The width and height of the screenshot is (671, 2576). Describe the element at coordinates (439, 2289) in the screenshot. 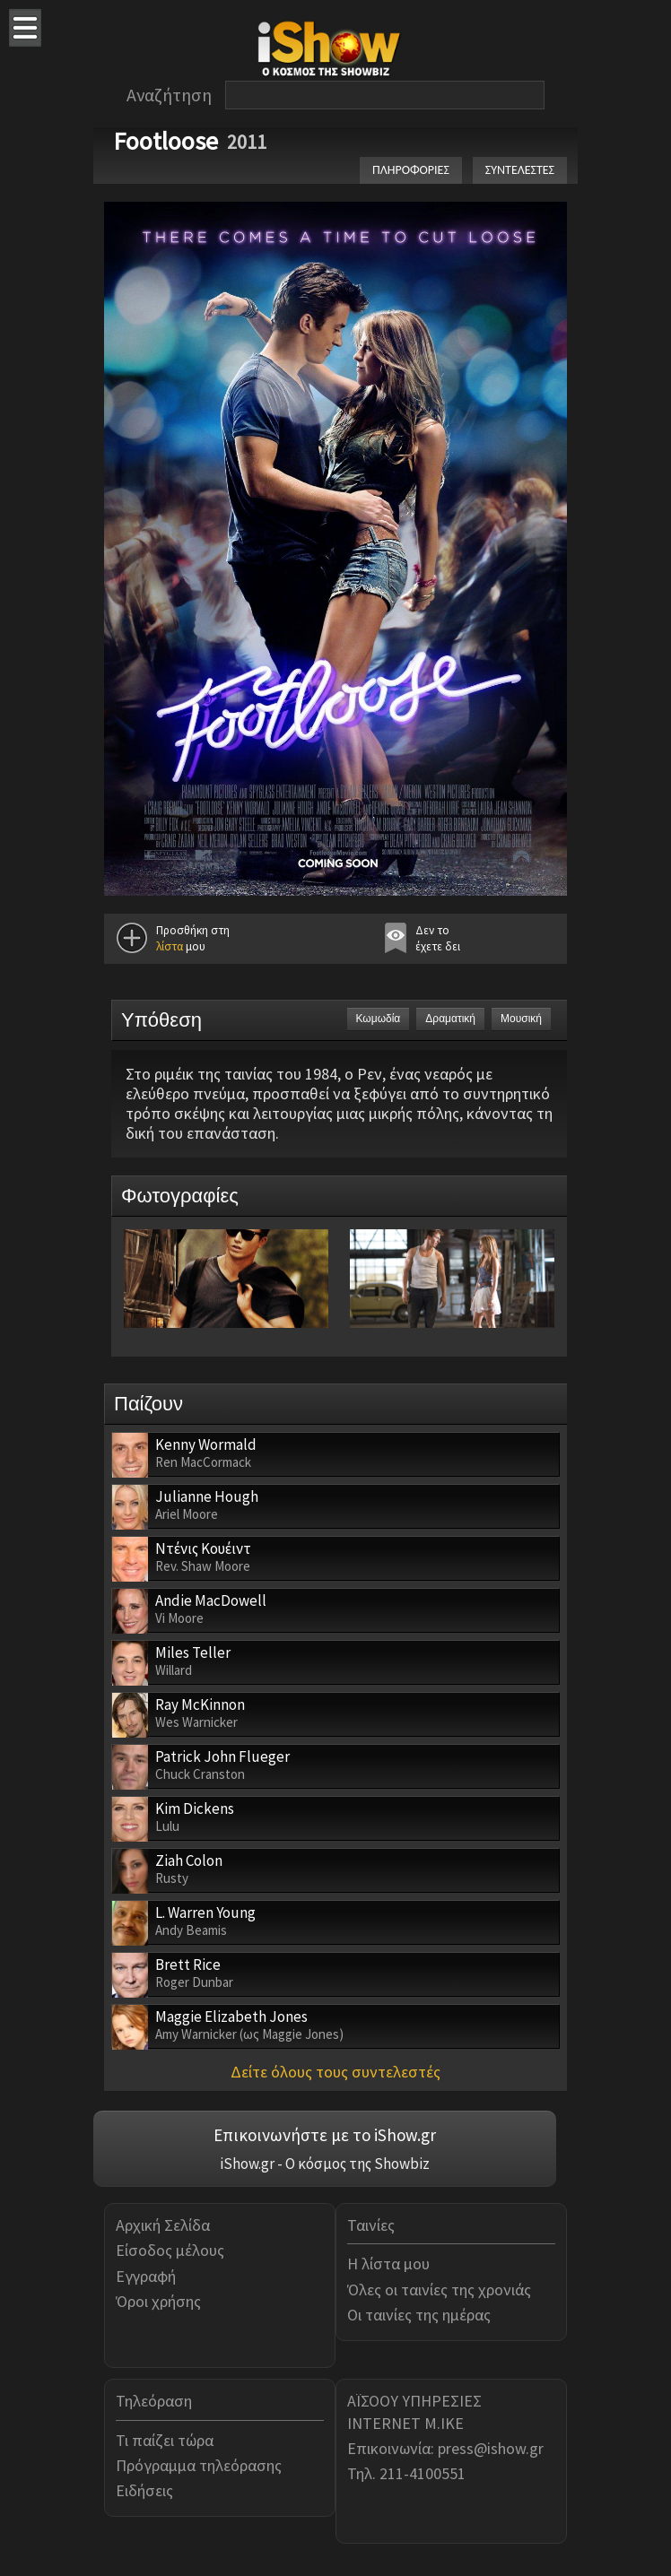

I see `Όλες οι ταινίες της χρονιάς` at that location.